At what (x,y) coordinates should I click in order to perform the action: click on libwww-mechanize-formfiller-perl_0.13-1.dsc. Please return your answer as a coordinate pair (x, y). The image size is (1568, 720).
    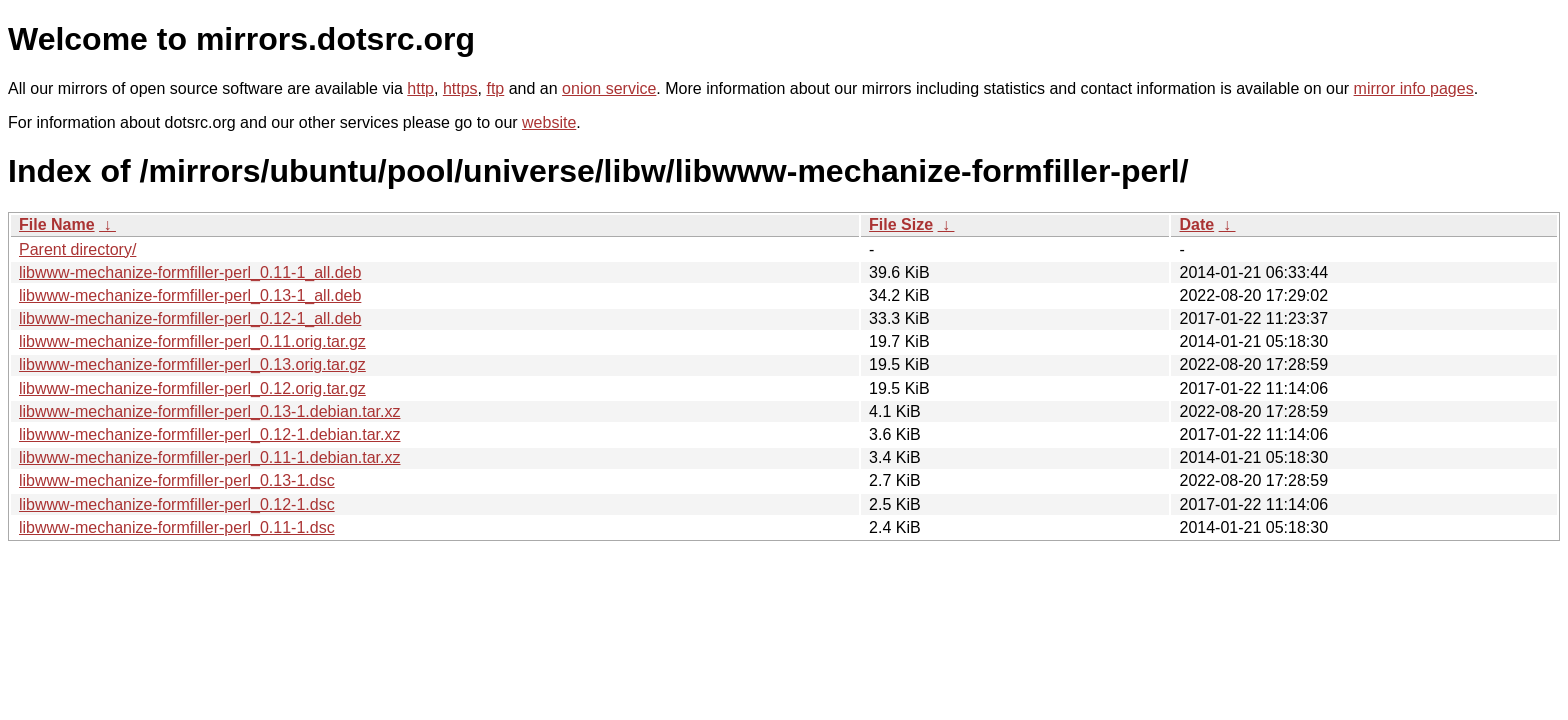
    Looking at the image, I should click on (177, 480).